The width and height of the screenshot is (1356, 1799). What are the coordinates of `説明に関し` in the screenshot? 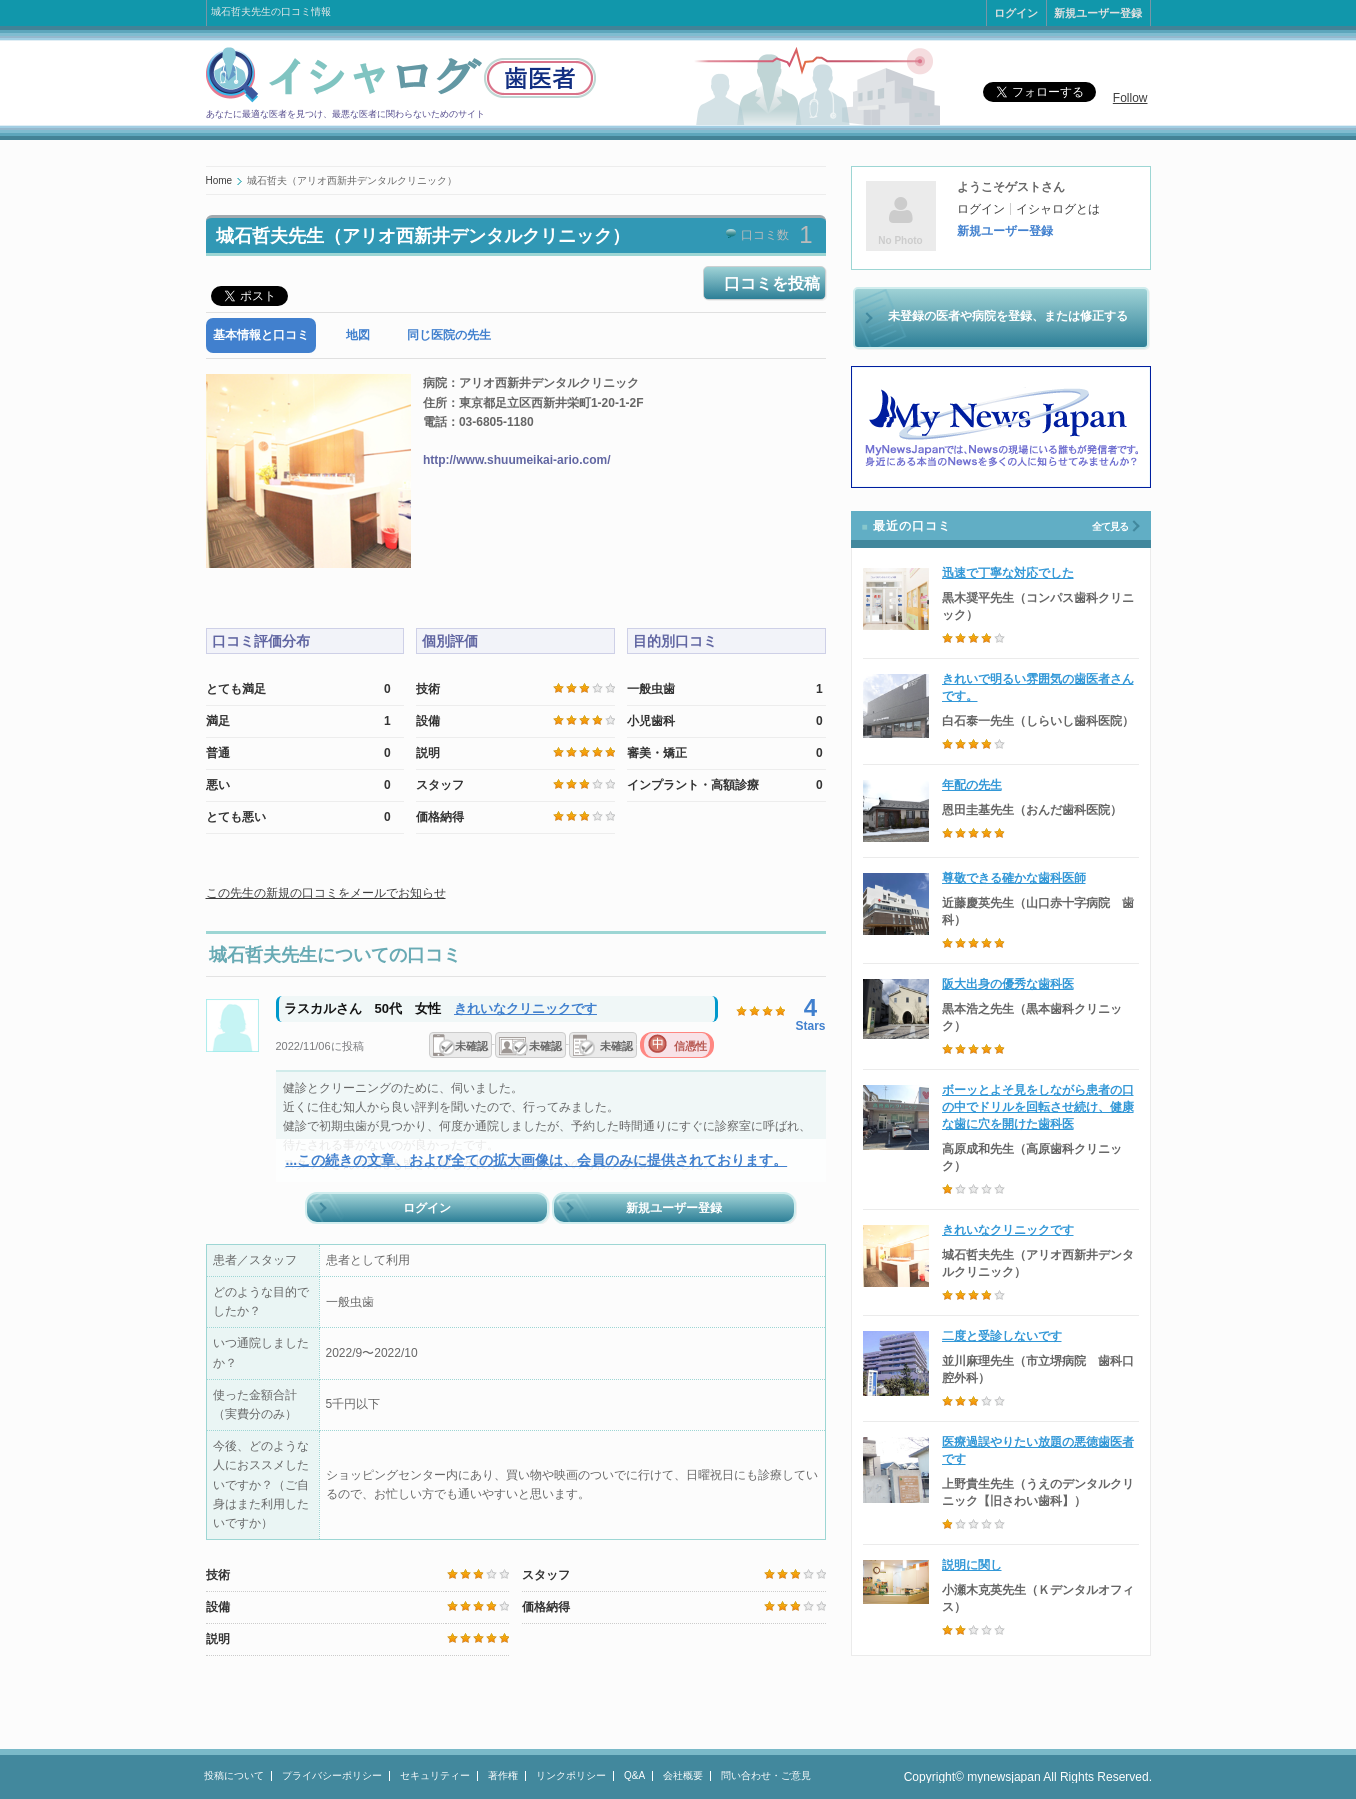 It's located at (972, 1565).